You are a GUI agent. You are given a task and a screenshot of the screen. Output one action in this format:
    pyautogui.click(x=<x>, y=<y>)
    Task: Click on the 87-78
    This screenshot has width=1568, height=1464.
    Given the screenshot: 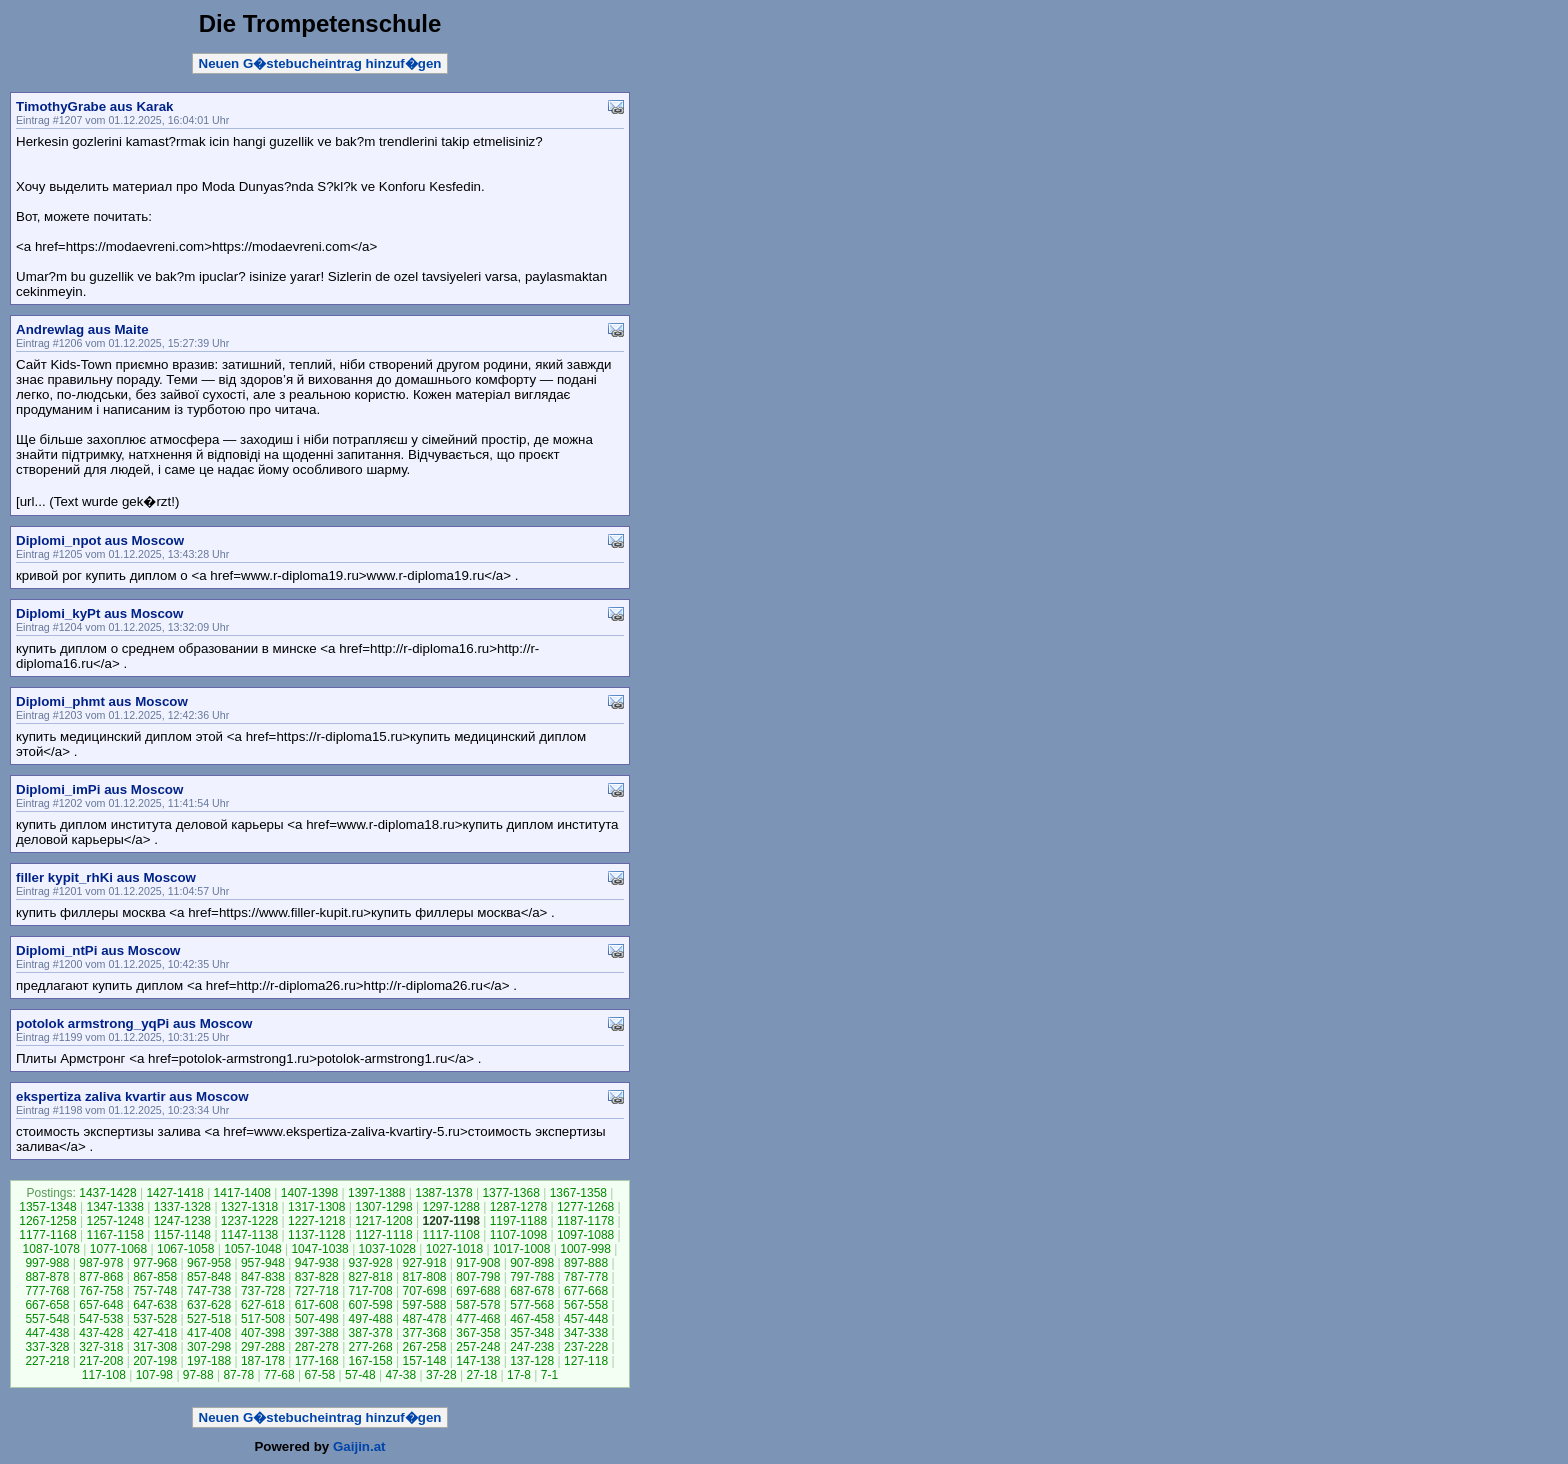 What is the action you would take?
    pyautogui.click(x=238, y=1375)
    